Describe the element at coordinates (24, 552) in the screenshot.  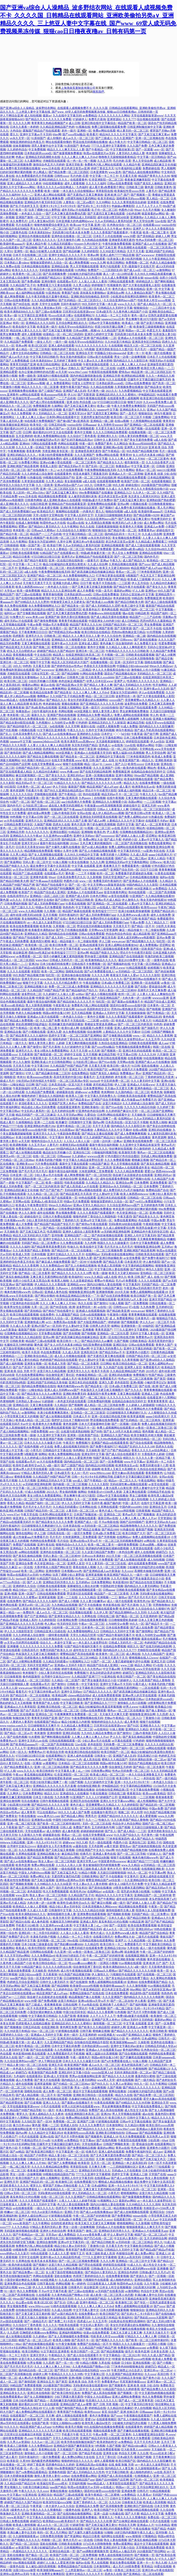
I see `日韩欧美在线观看视频` at that location.